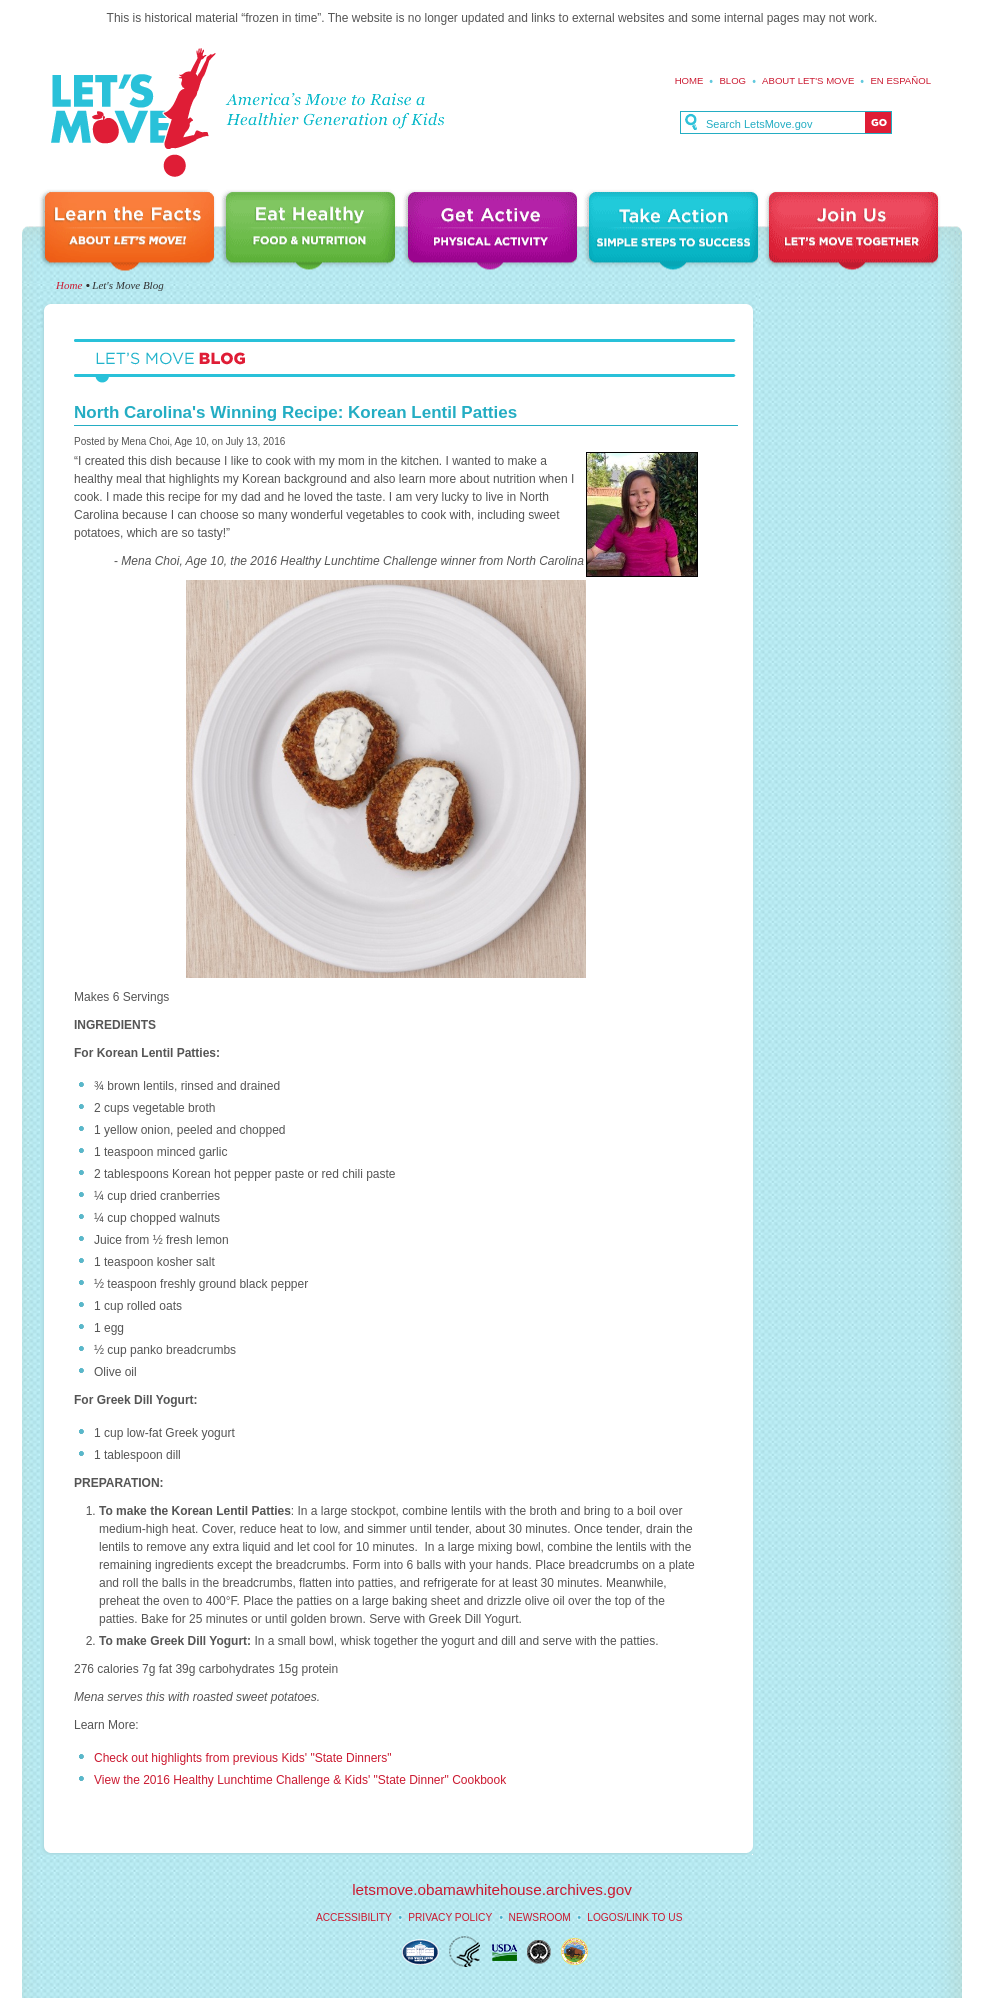 This screenshot has height=1998, width=984. Describe the element at coordinates (855, 232) in the screenshot. I see `Join Us` at that location.